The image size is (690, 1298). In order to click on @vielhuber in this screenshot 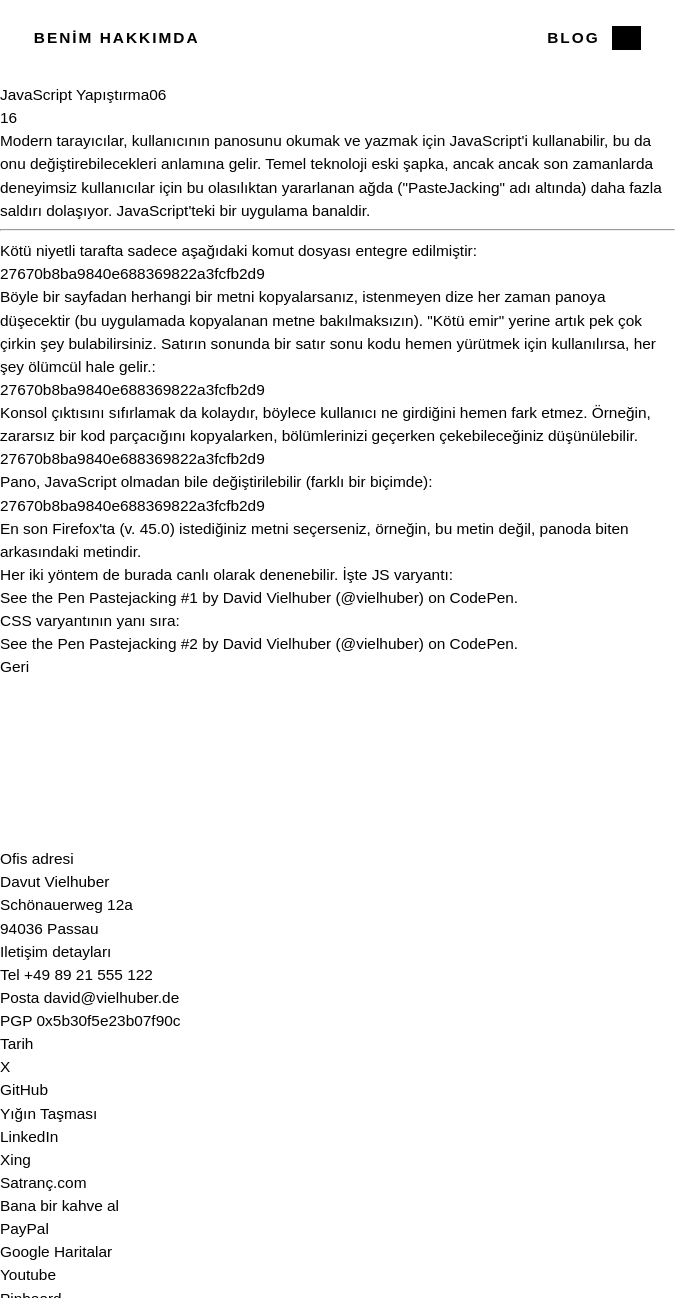, I will do `click(380, 597)`.